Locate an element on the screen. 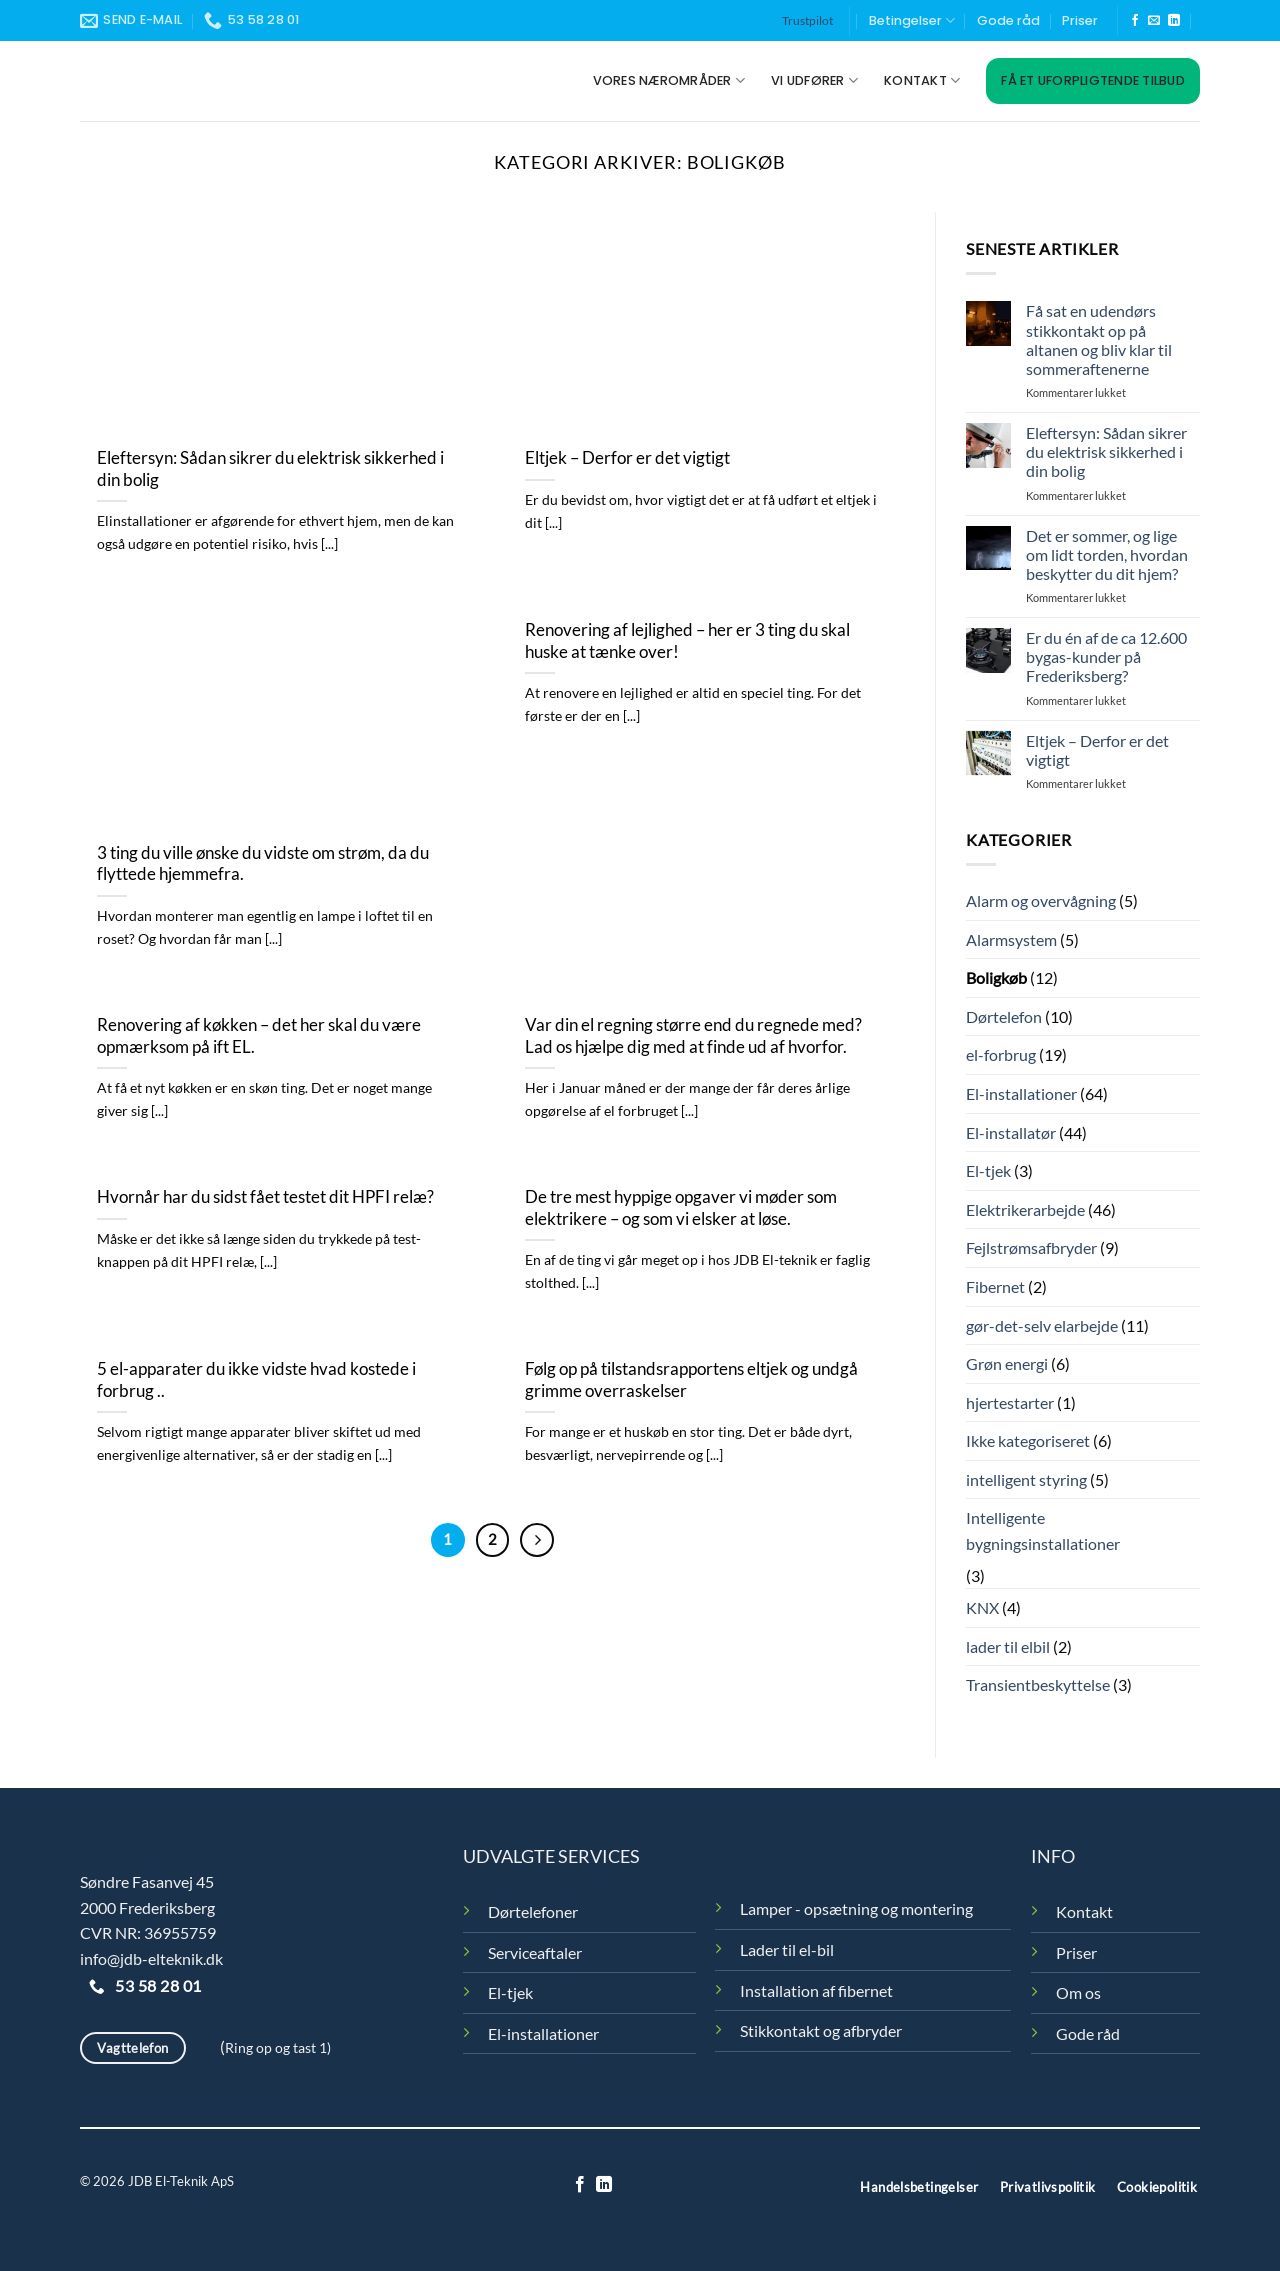 The height and width of the screenshot is (2271, 1280). Fejlstrømsafbryder is located at coordinates (1031, 1247).